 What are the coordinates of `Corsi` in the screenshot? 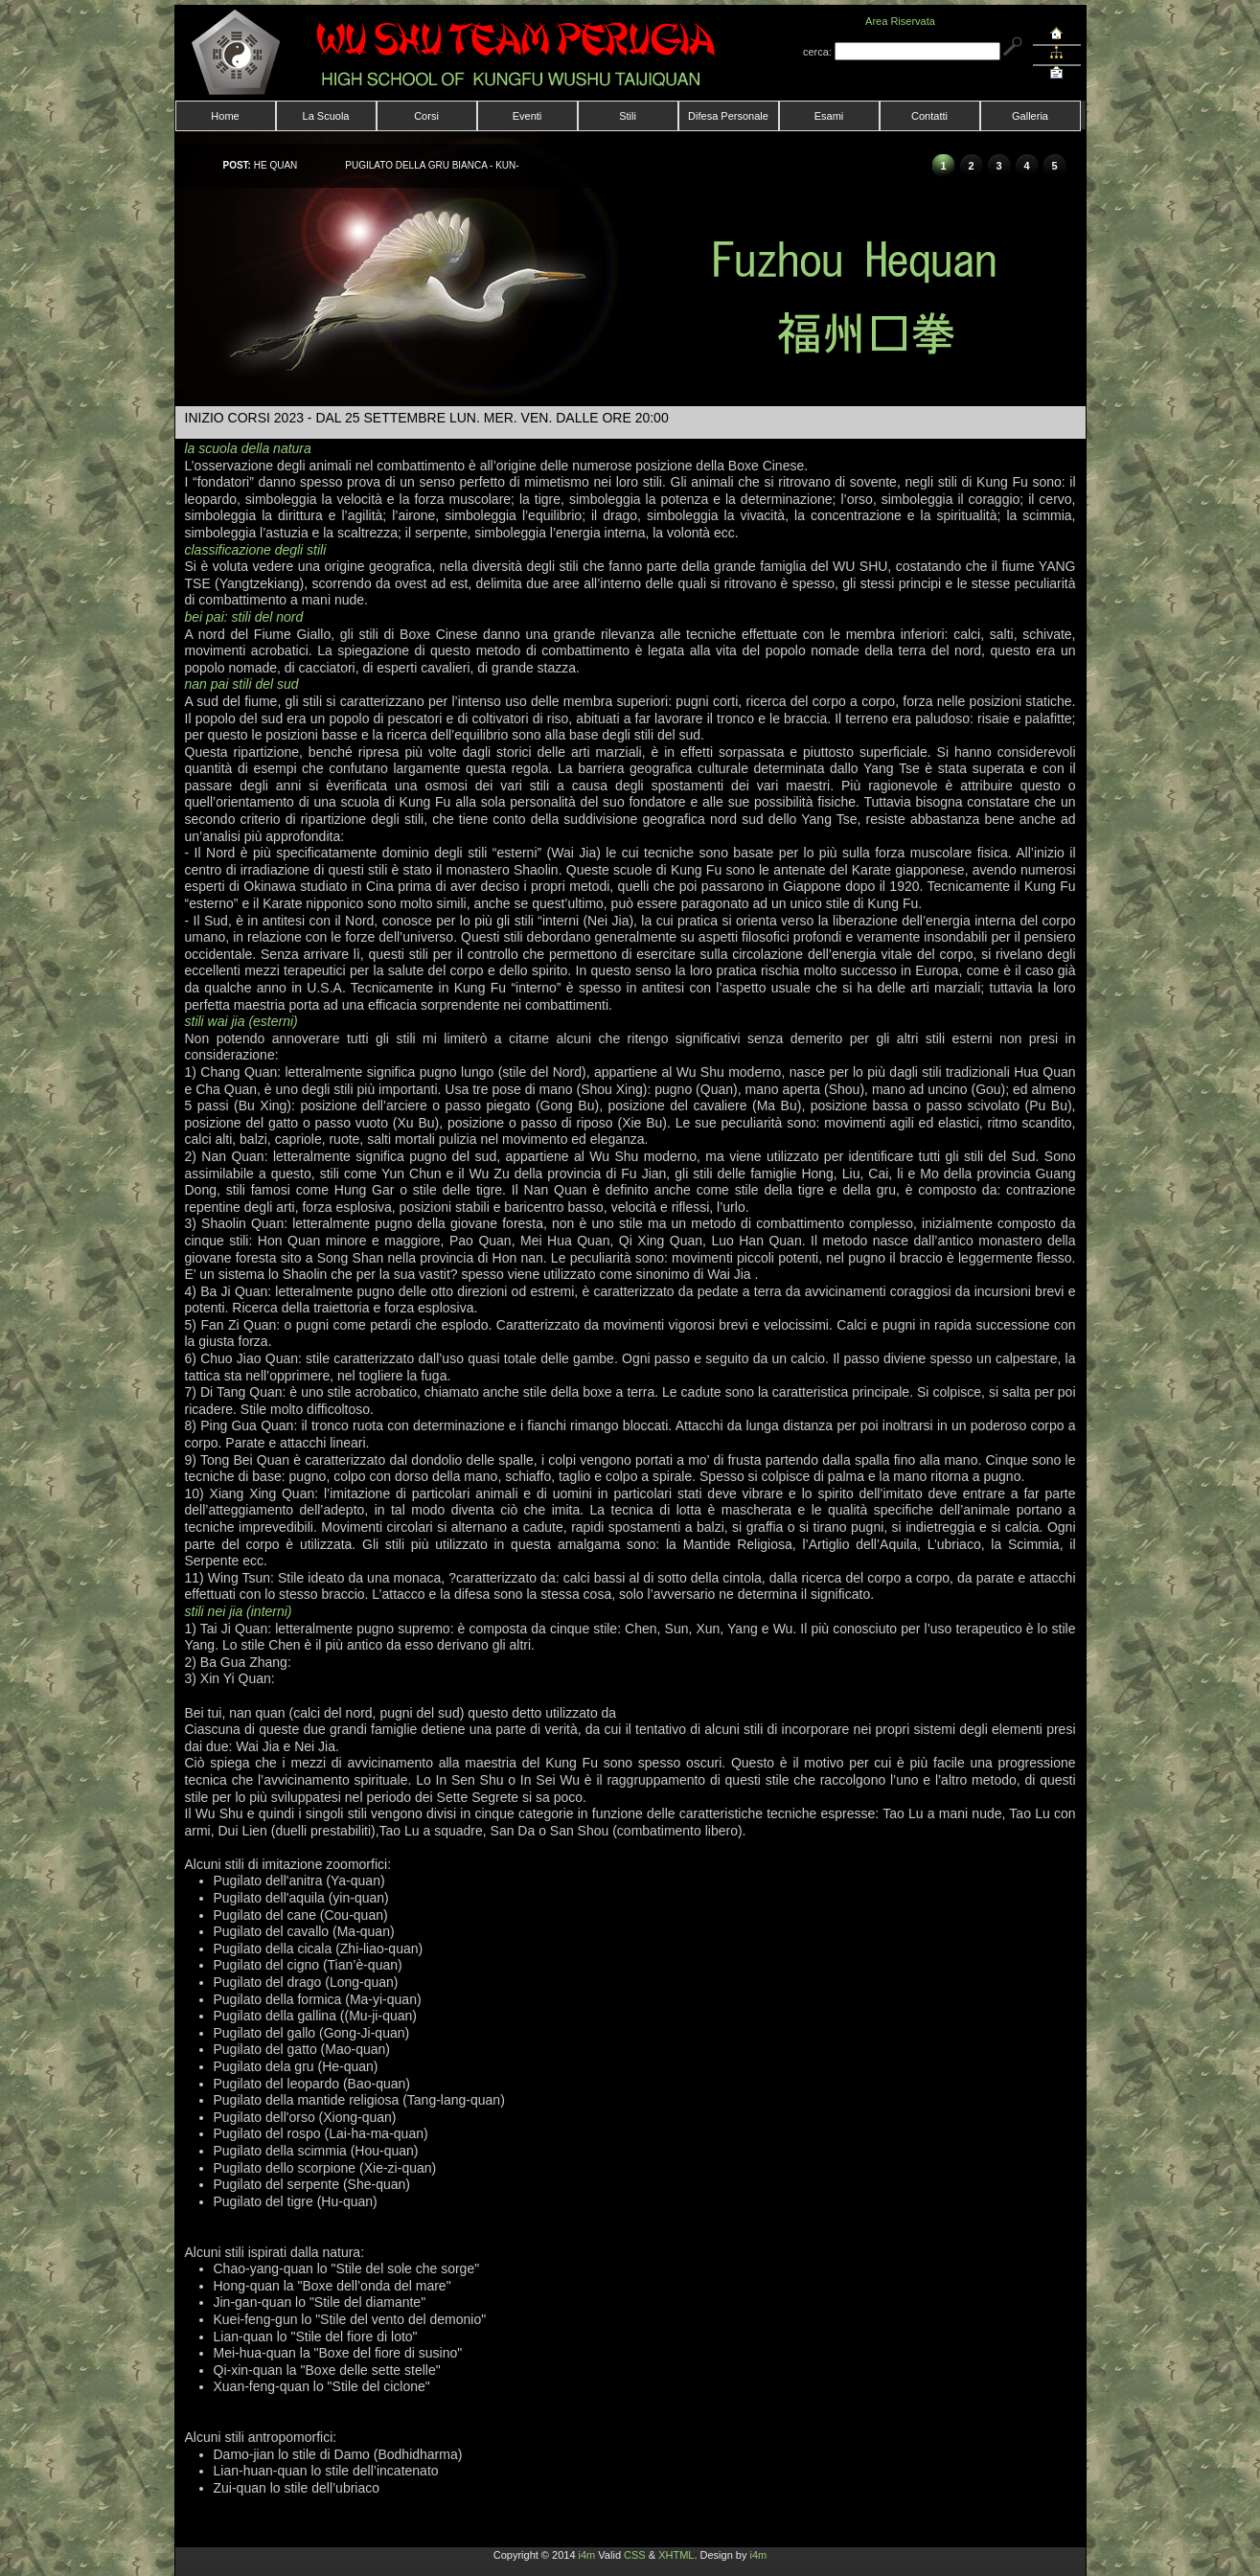 It's located at (426, 116).